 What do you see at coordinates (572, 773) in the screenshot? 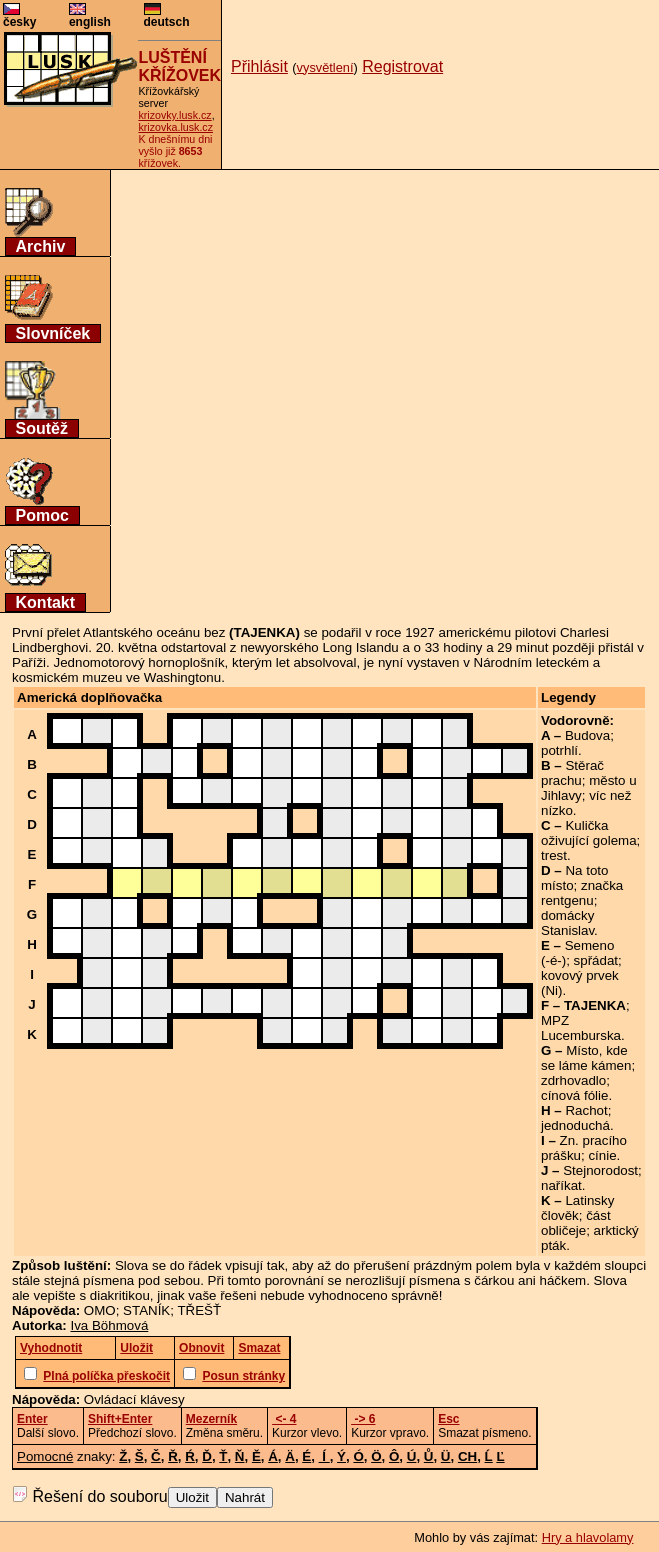
I see `Stěrač prachu` at bounding box center [572, 773].